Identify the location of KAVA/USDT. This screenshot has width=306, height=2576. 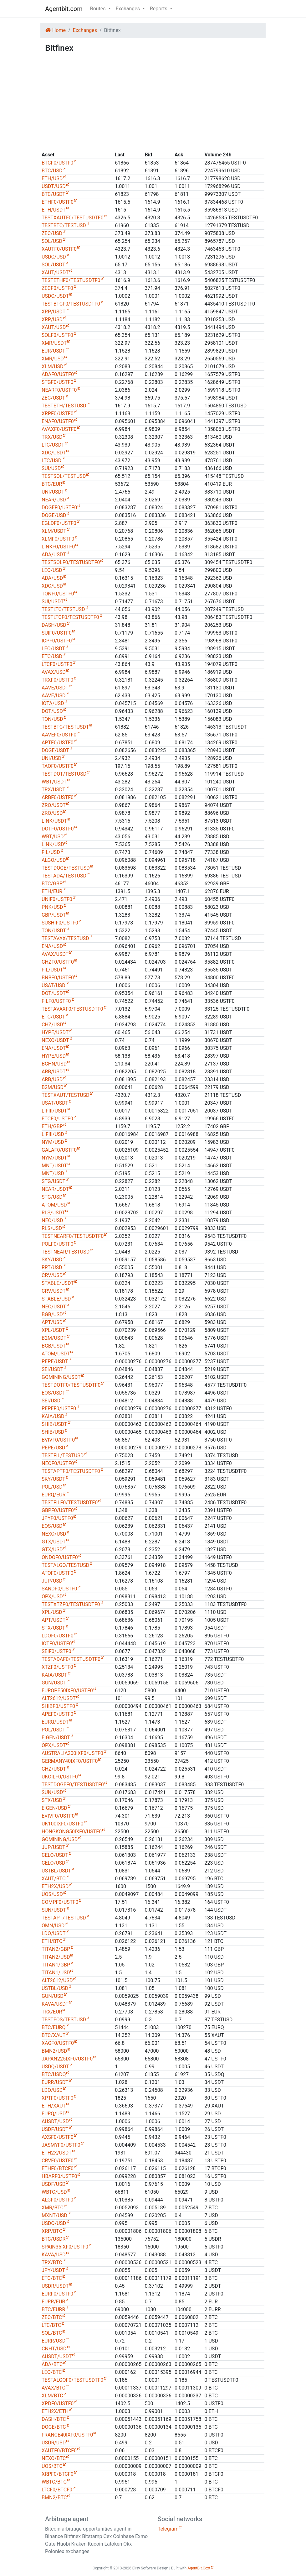
(55, 2004).